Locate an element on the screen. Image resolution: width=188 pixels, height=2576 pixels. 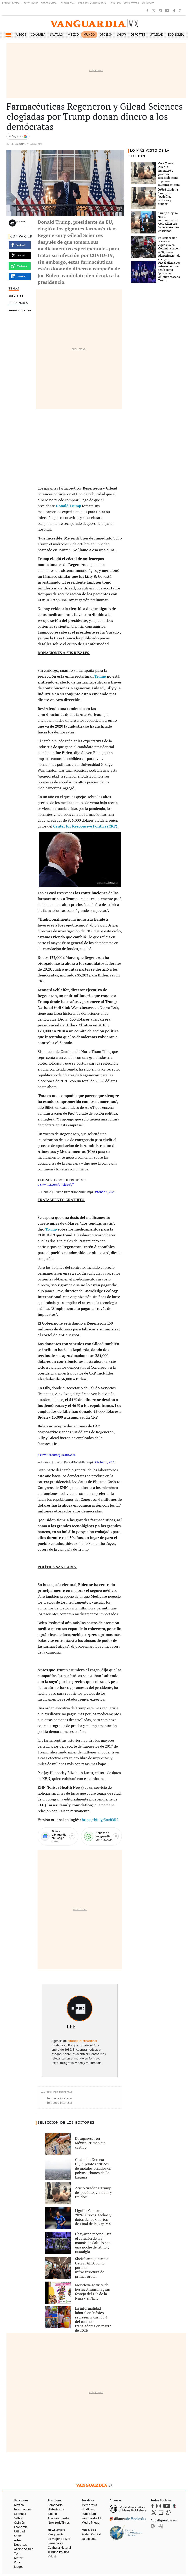
pic.twitter.com/g5lGbRG4aE is located at coordinates (57, 1455).